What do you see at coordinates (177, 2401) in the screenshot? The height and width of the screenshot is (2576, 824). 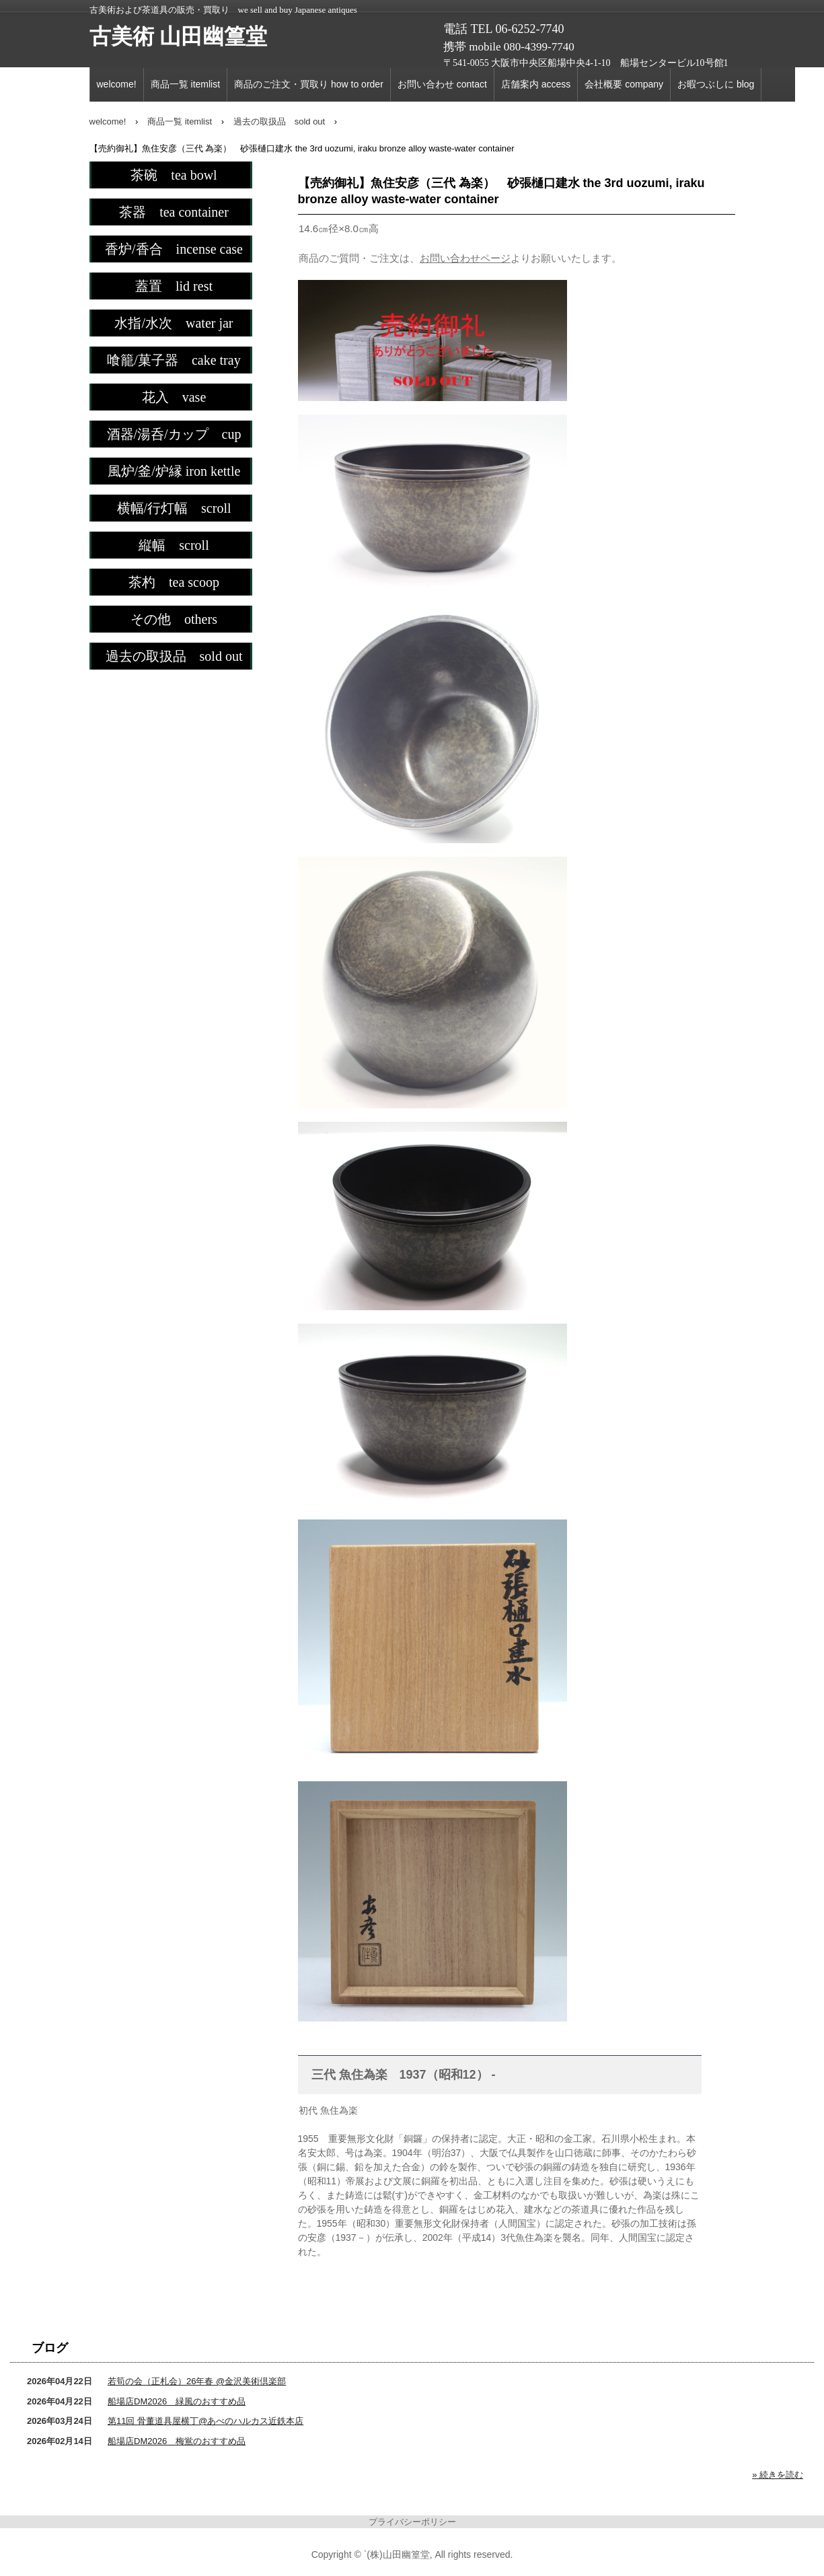 I see `船場店DM2026 緑風のおすすめ品` at bounding box center [177, 2401].